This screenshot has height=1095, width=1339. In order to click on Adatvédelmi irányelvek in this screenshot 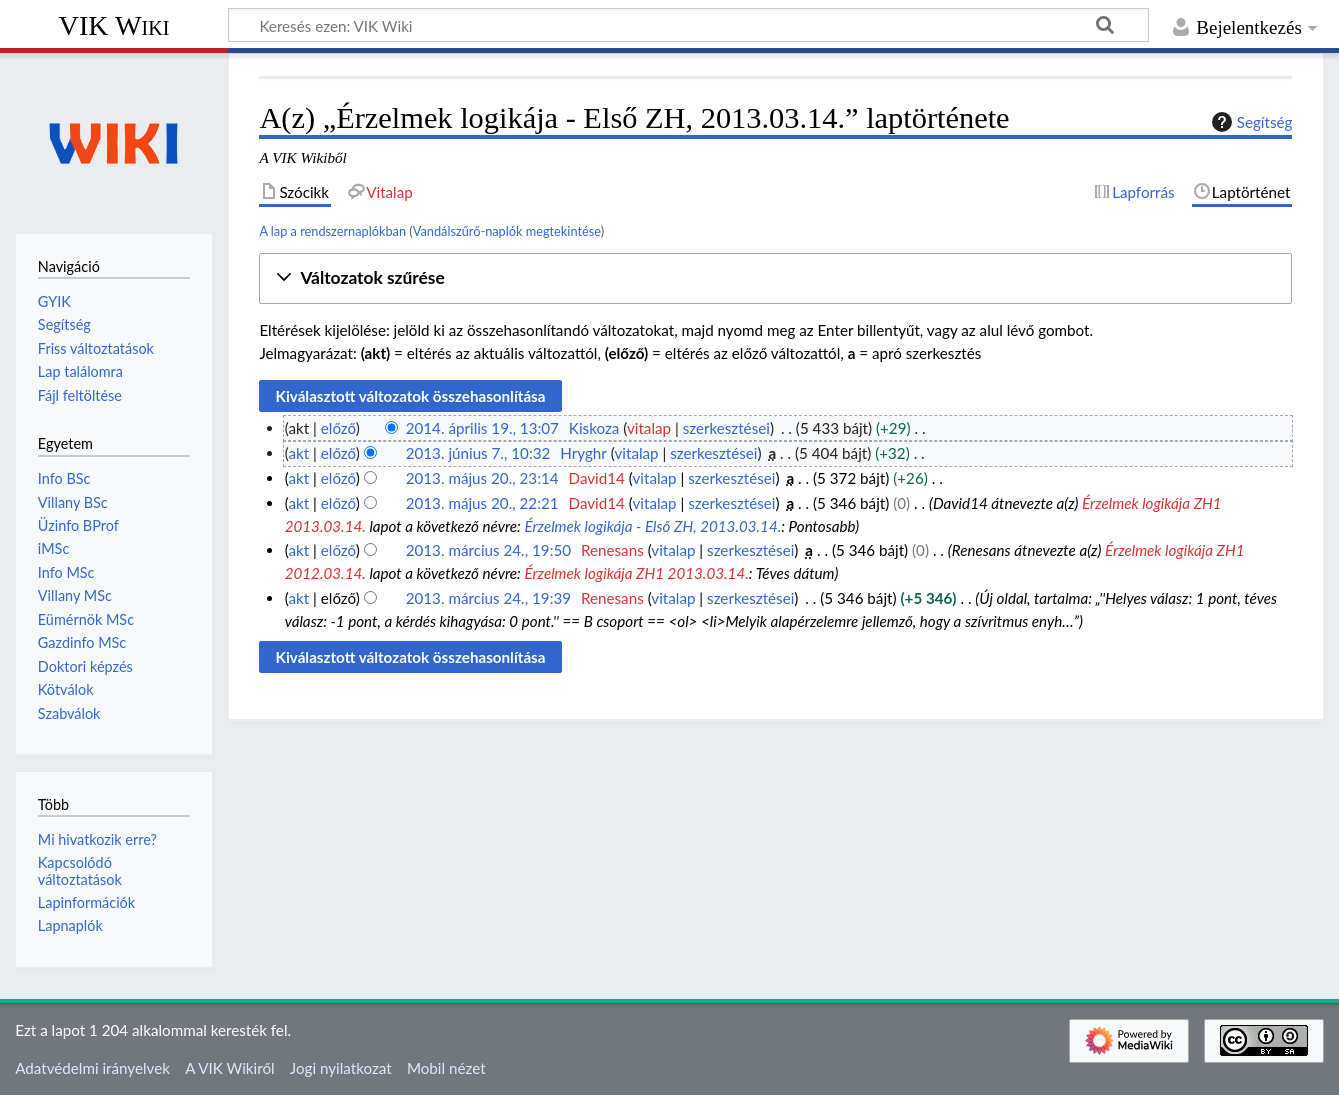, I will do `click(92, 1068)`.